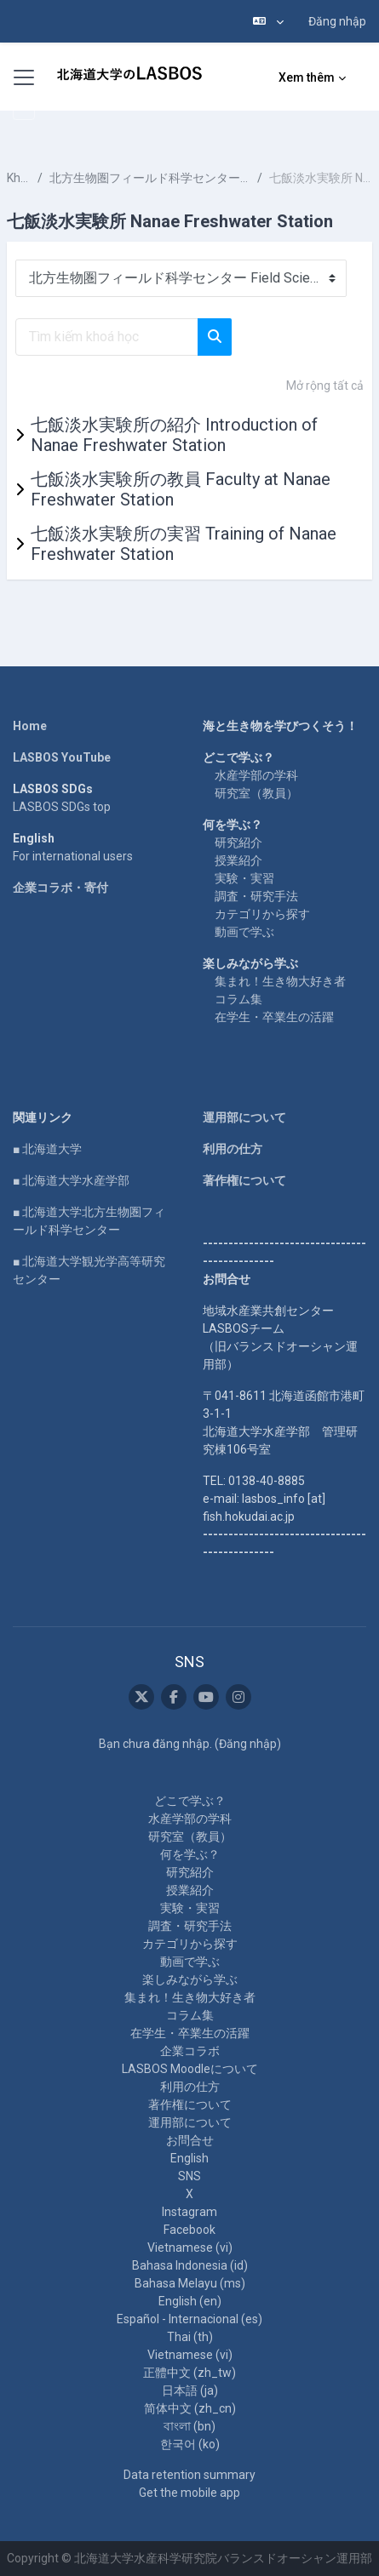 This screenshot has height=2576, width=379. Describe the element at coordinates (262, 914) in the screenshot. I see `カテゴリから探す` at that location.